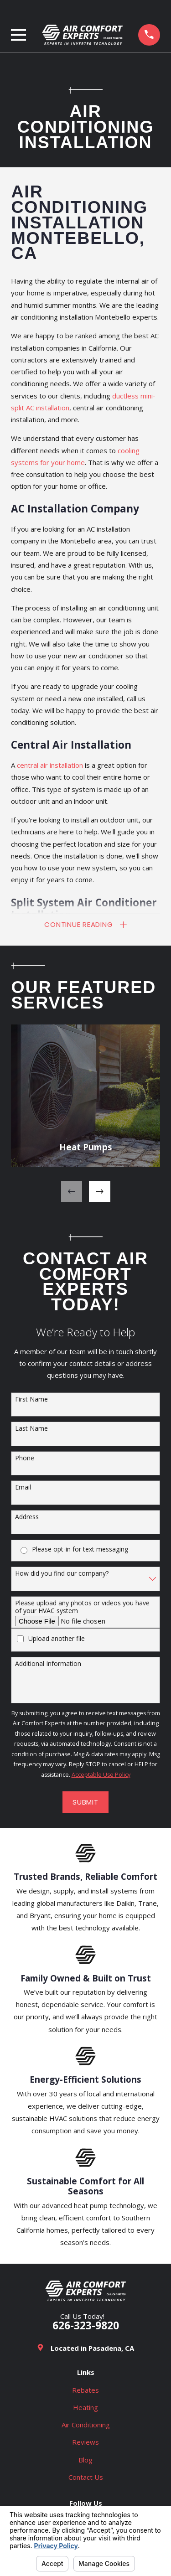 The height and width of the screenshot is (2576, 171). What do you see at coordinates (31, 1399) in the screenshot?
I see `First Name` at bounding box center [31, 1399].